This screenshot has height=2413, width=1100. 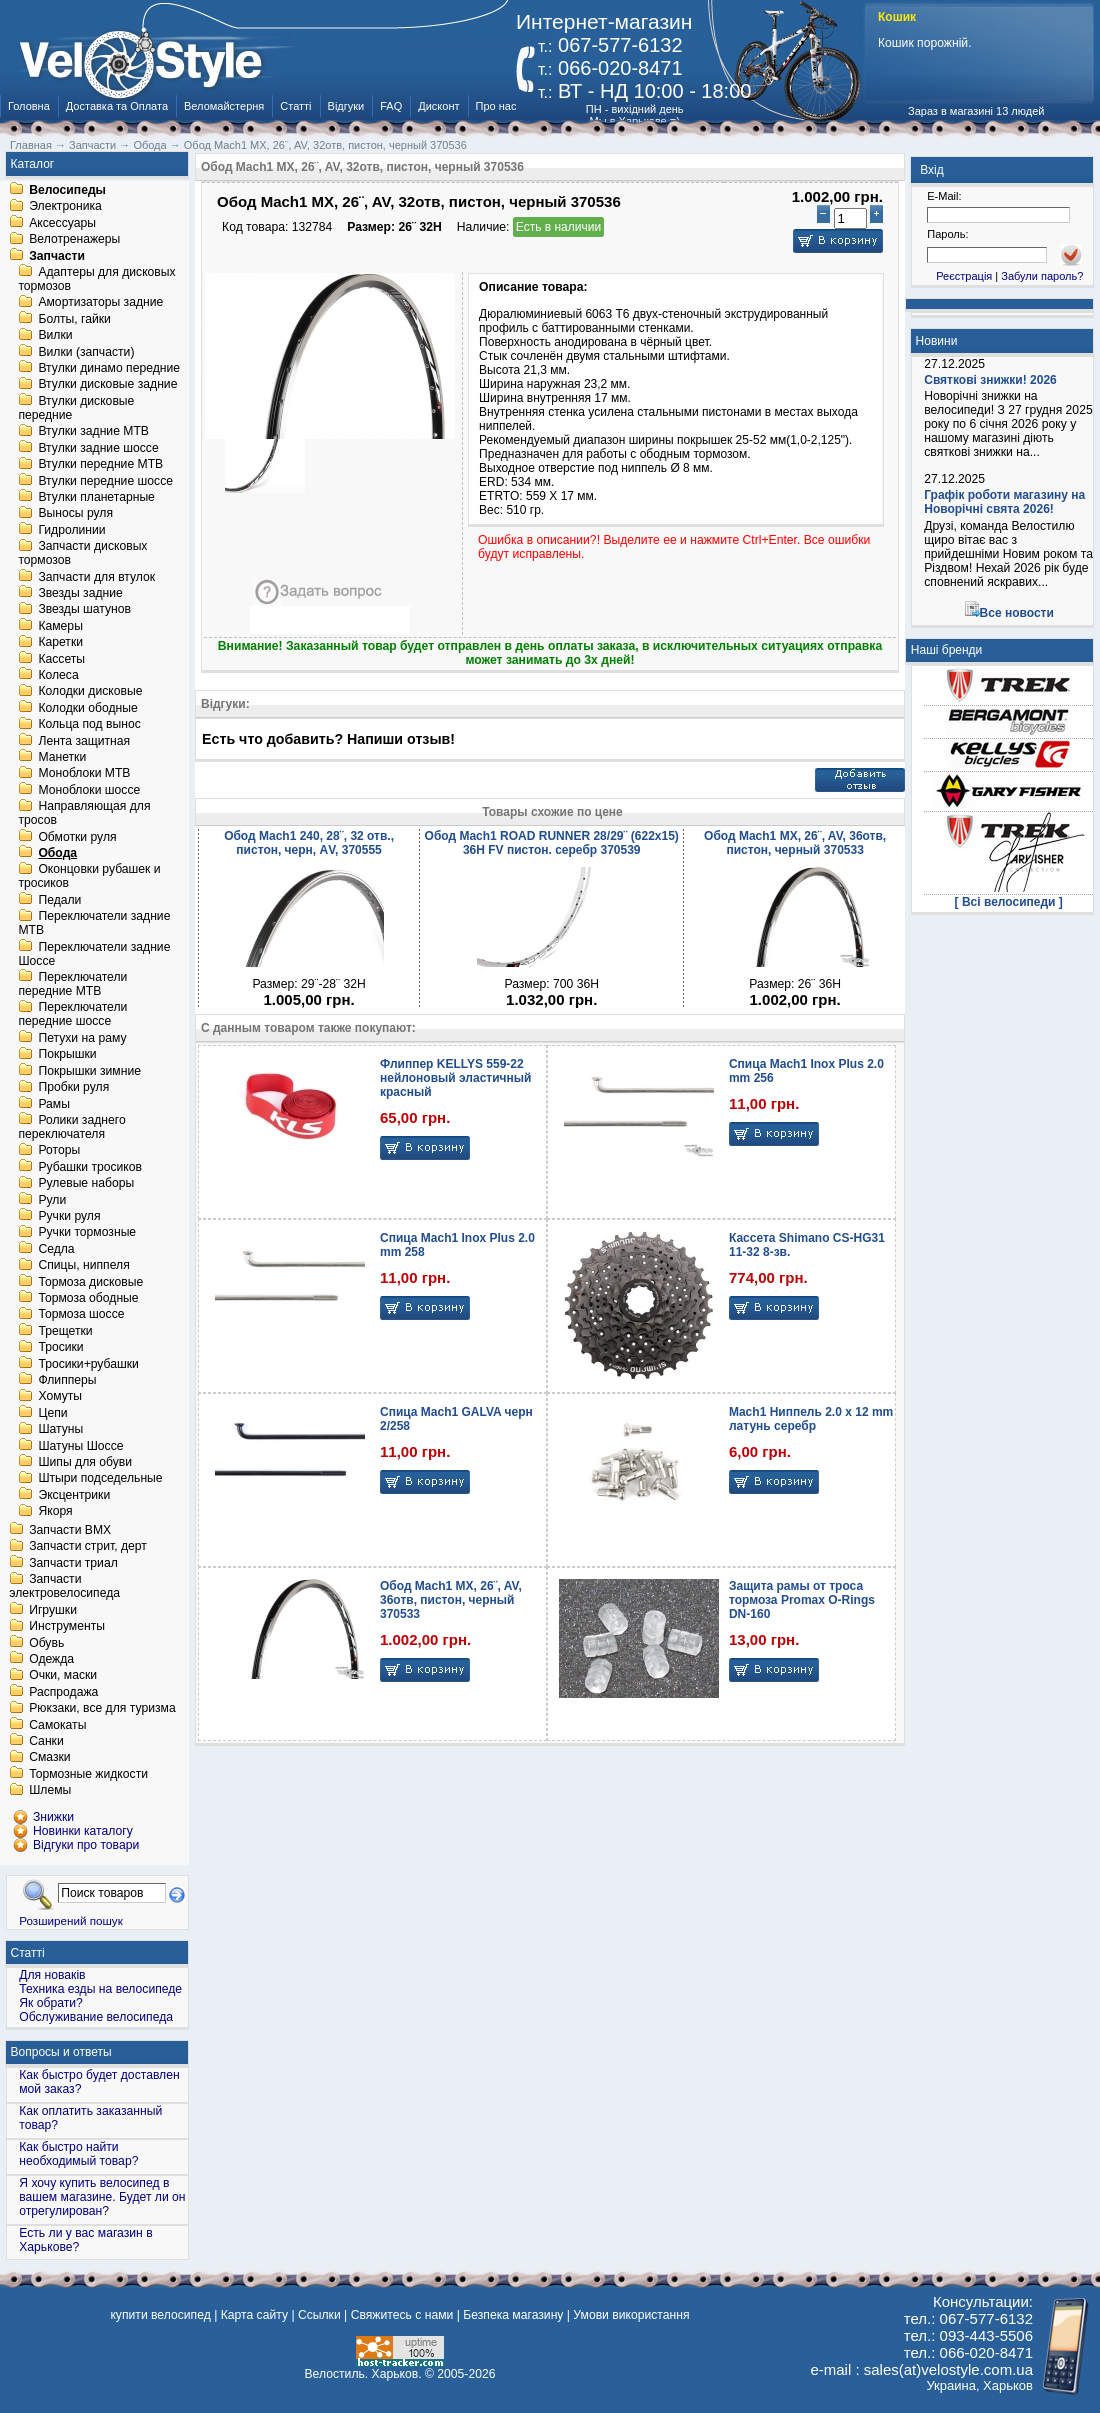 I want to click on Запчасти дисковых тормозов, so click(x=82, y=554).